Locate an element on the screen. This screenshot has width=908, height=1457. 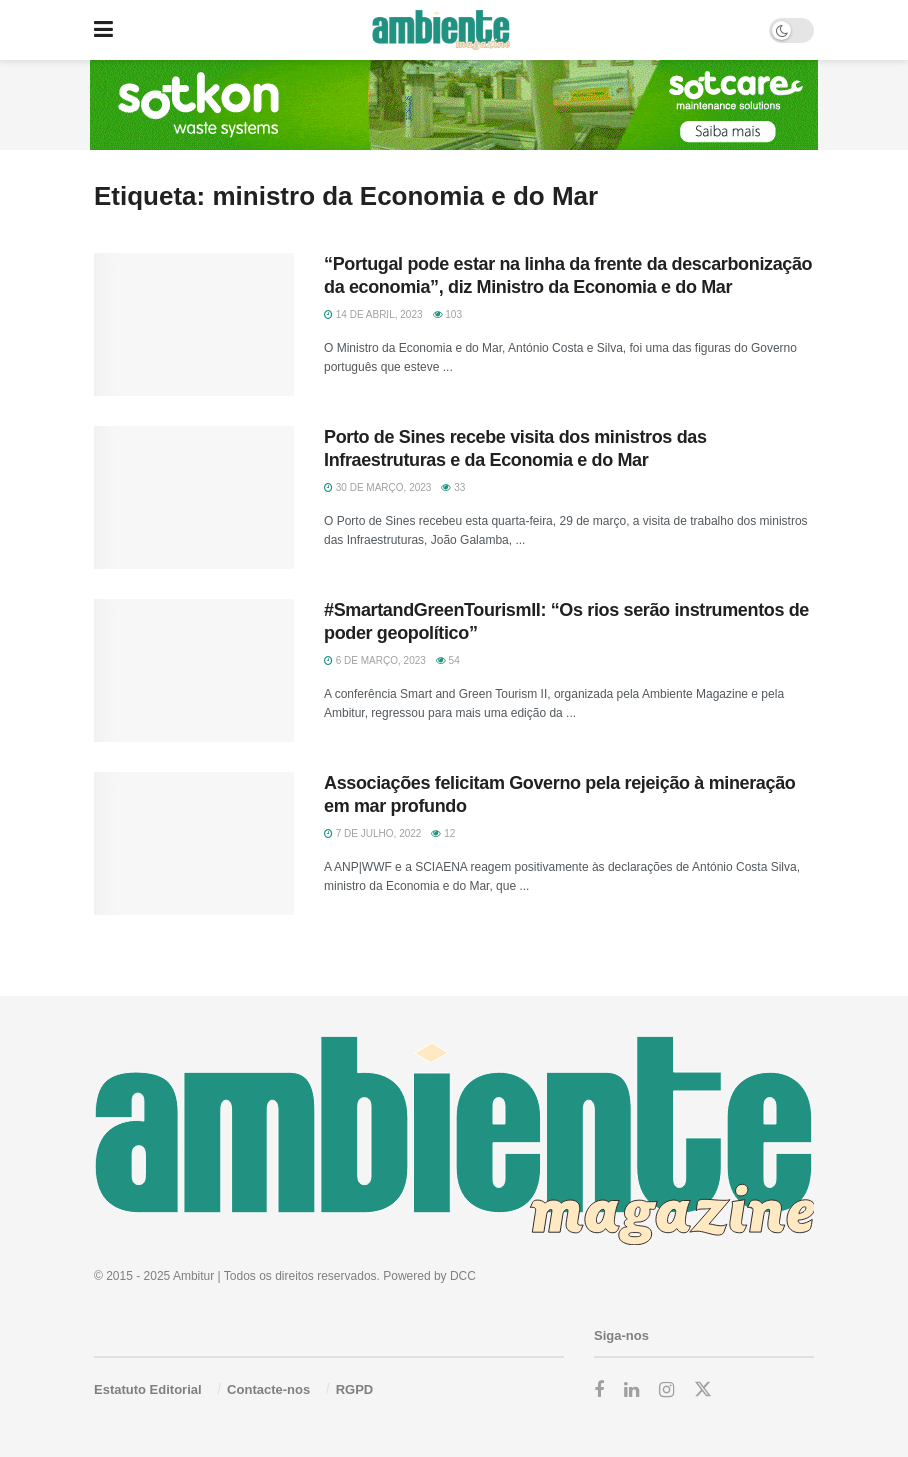
103 is located at coordinates (447, 314).